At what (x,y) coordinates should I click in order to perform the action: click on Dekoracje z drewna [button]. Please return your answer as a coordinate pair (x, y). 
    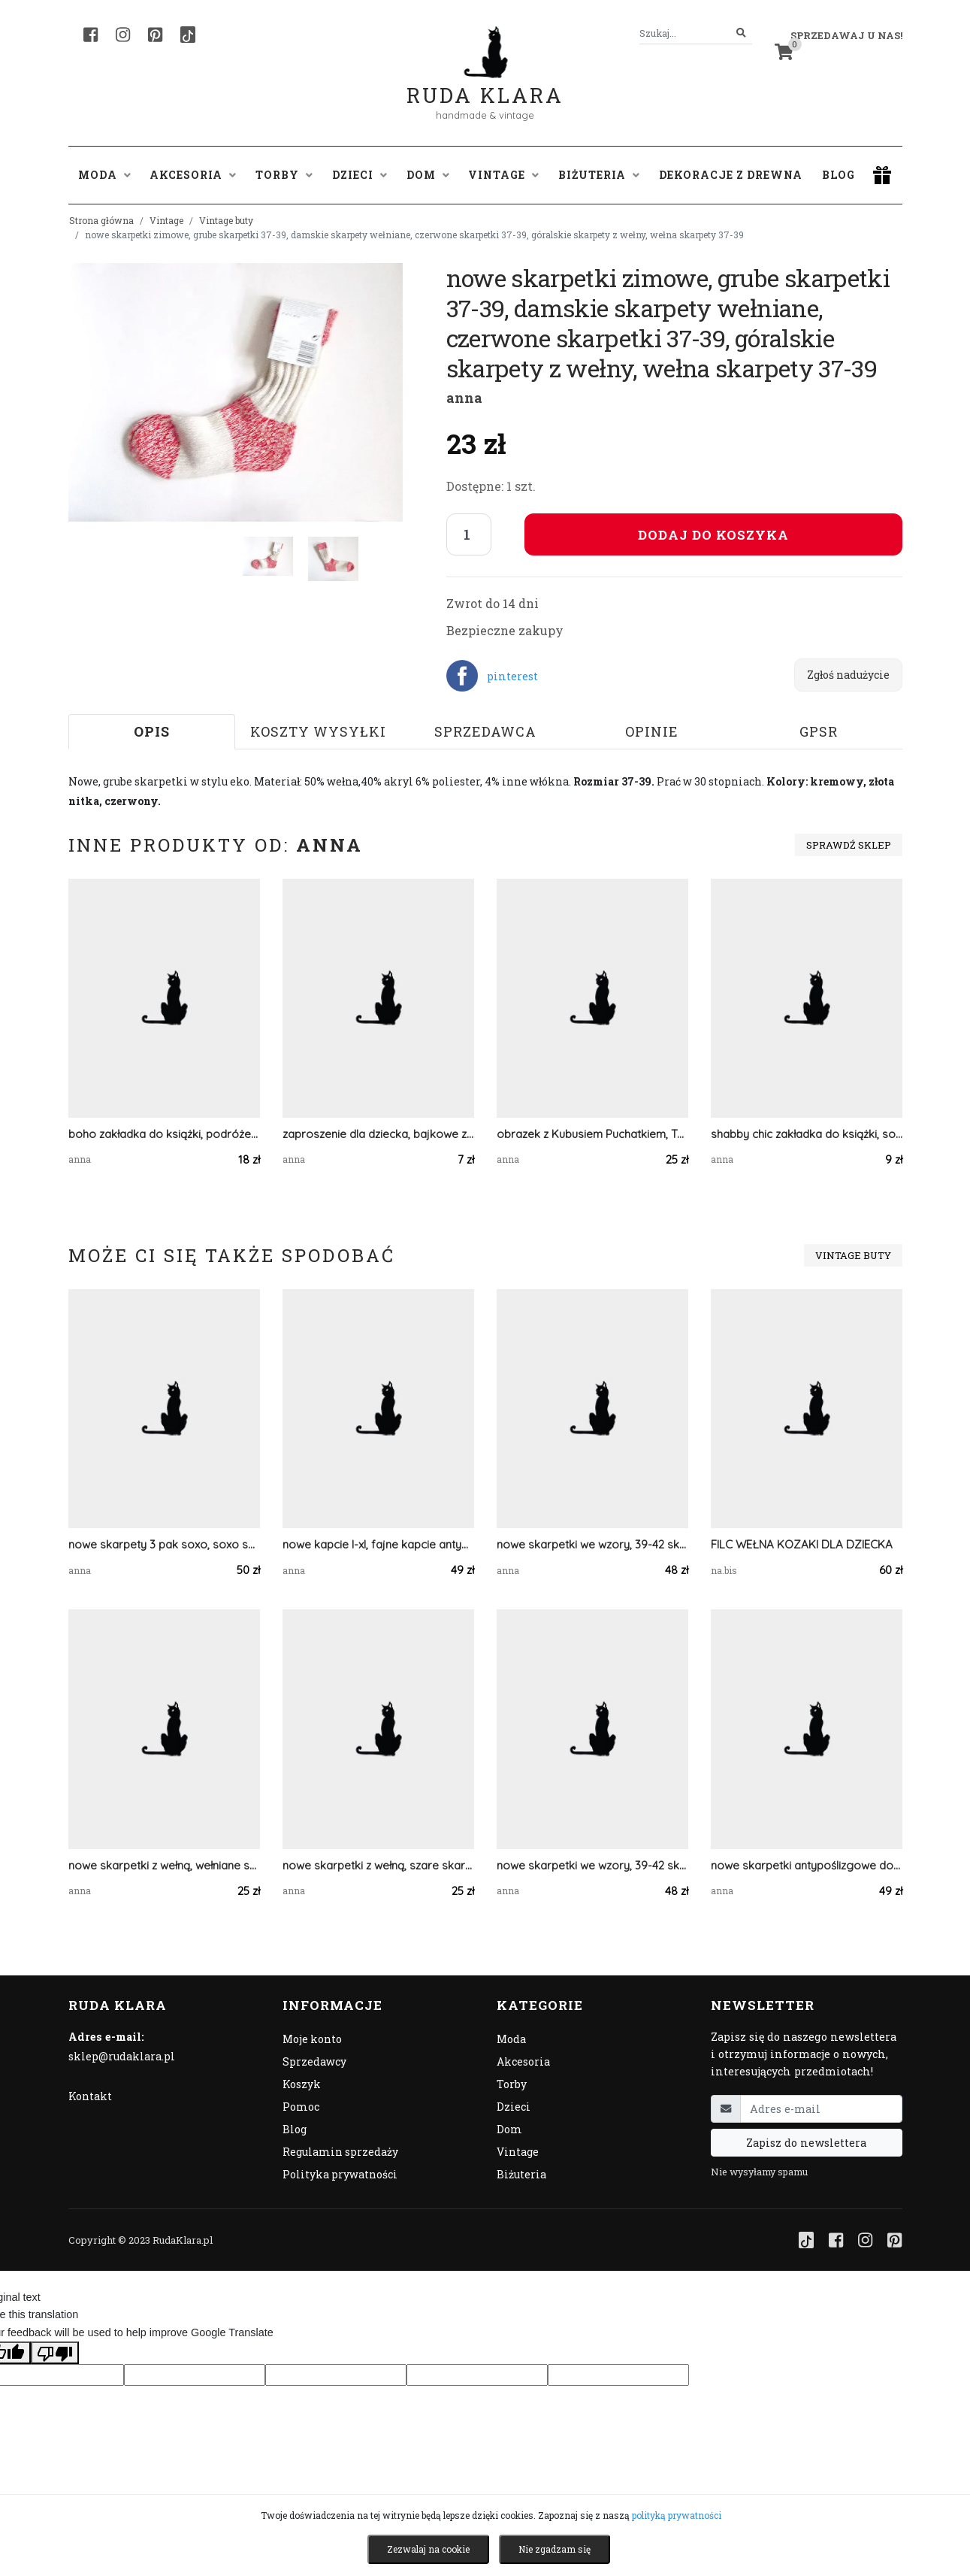
    Looking at the image, I should click on (730, 175).